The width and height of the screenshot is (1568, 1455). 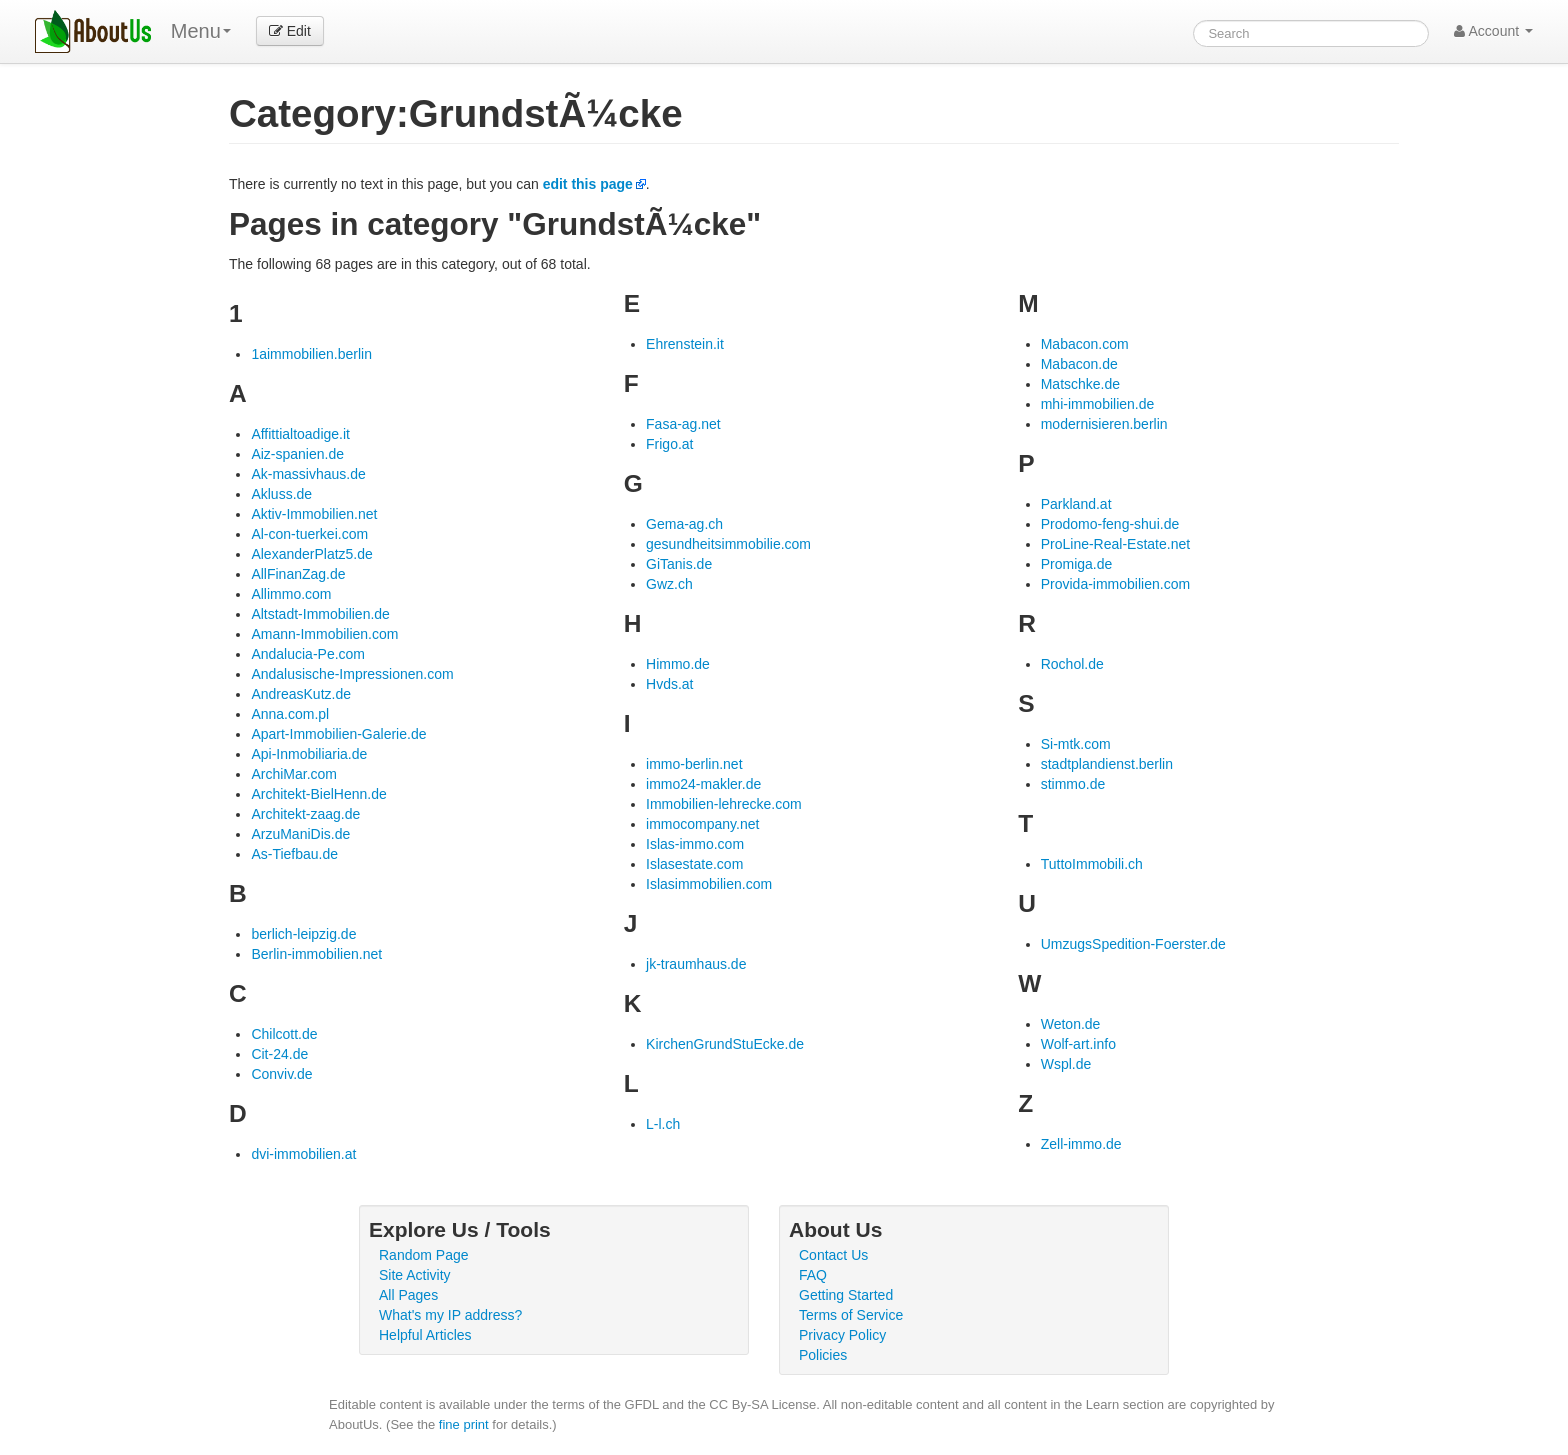 What do you see at coordinates (300, 434) in the screenshot?
I see `Affittialtoadige.it` at bounding box center [300, 434].